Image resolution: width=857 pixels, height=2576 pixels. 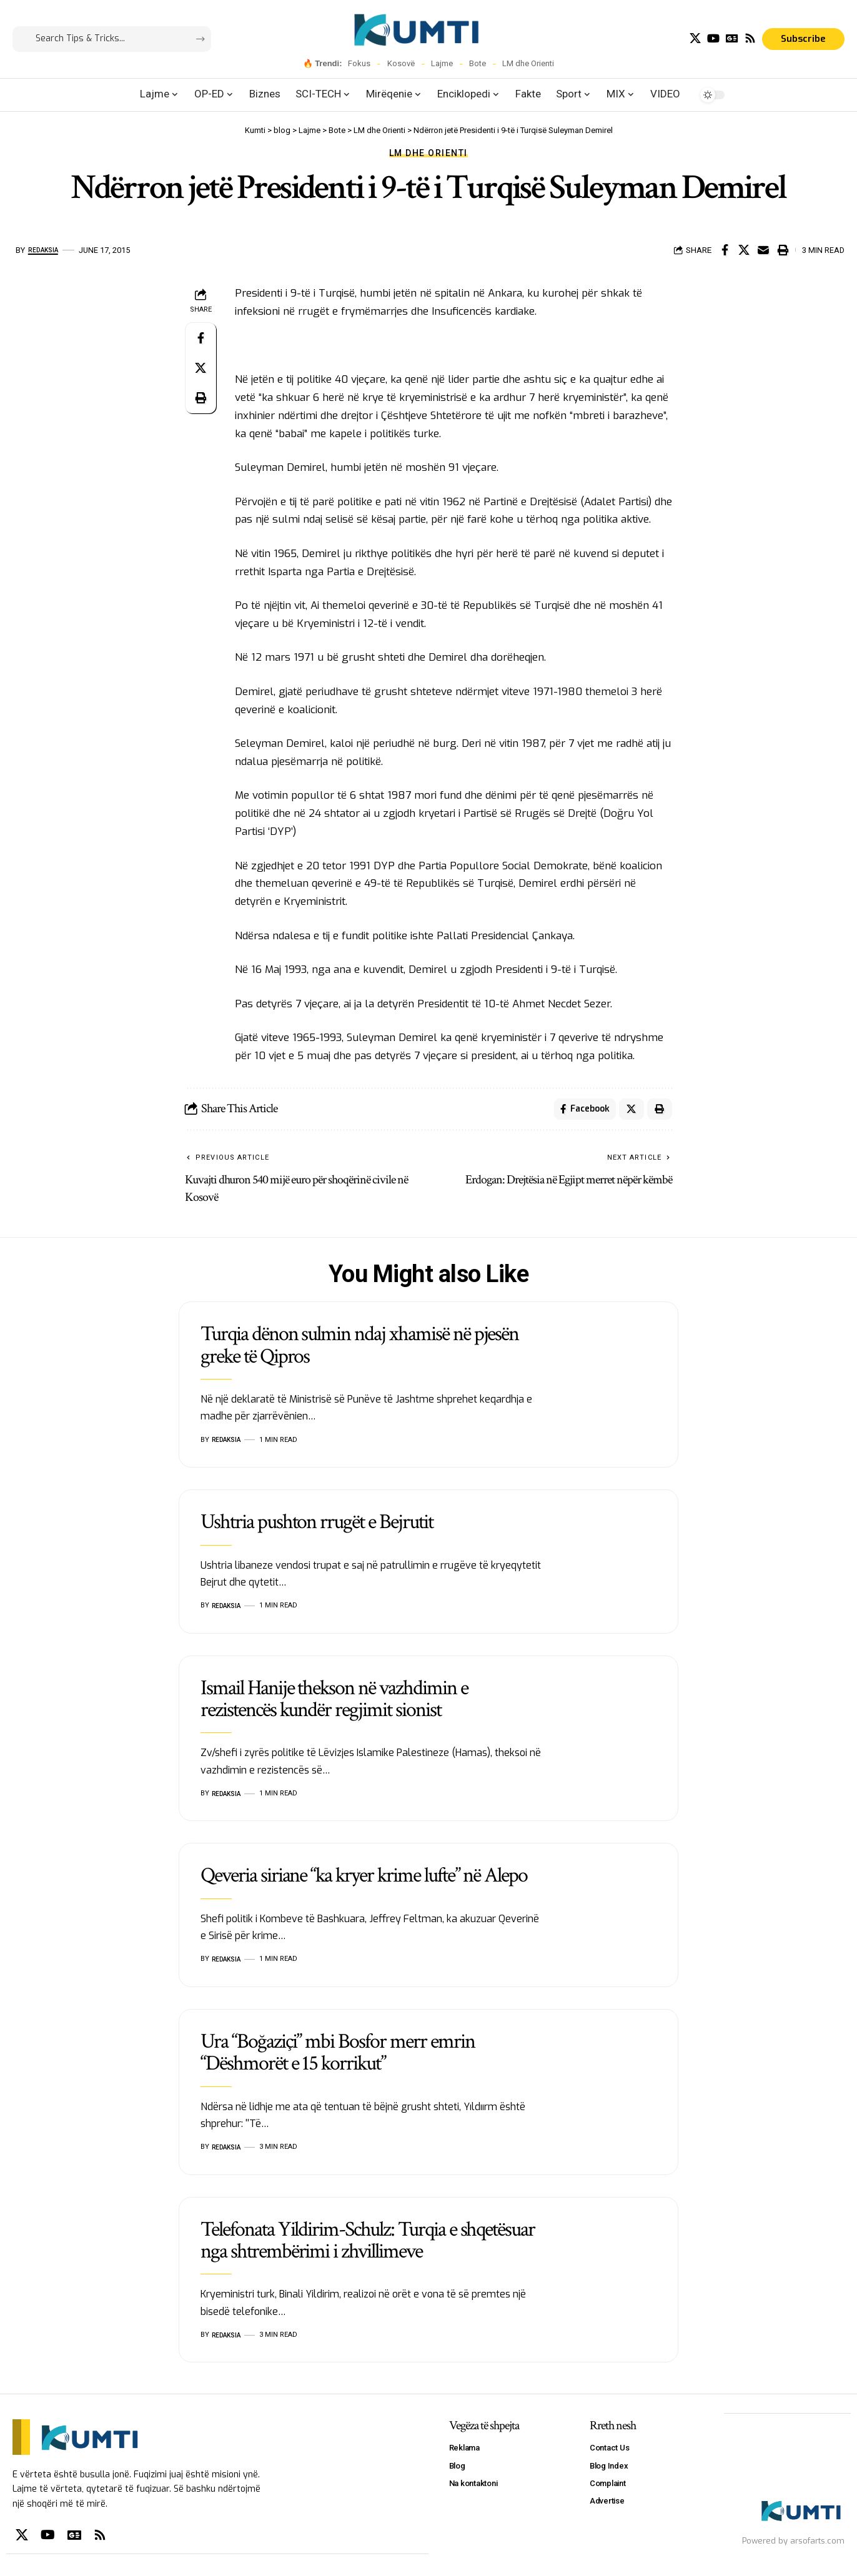 What do you see at coordinates (732, 38) in the screenshot?
I see `[Google News]` at bounding box center [732, 38].